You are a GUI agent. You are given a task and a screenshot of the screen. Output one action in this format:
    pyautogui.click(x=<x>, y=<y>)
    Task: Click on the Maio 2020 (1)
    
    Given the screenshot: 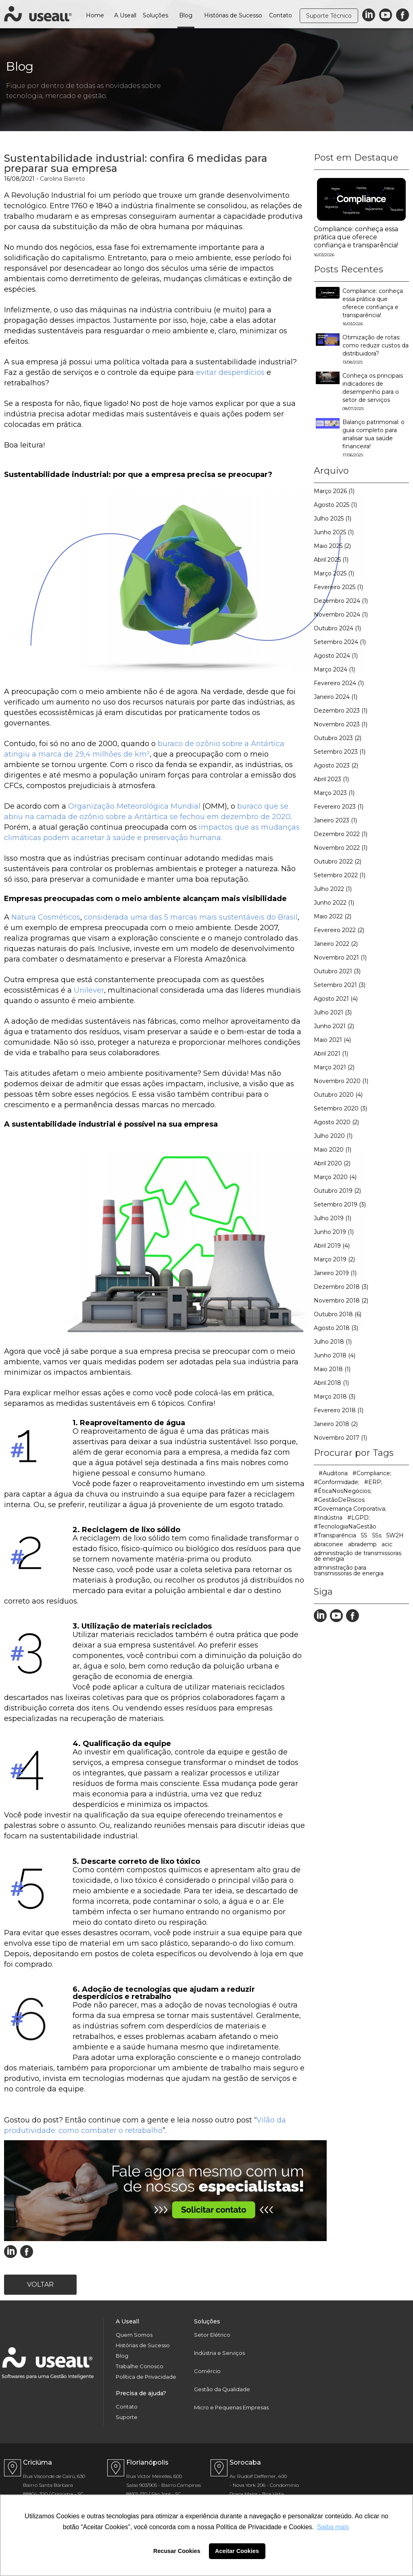 What is the action you would take?
    pyautogui.click(x=332, y=1149)
    